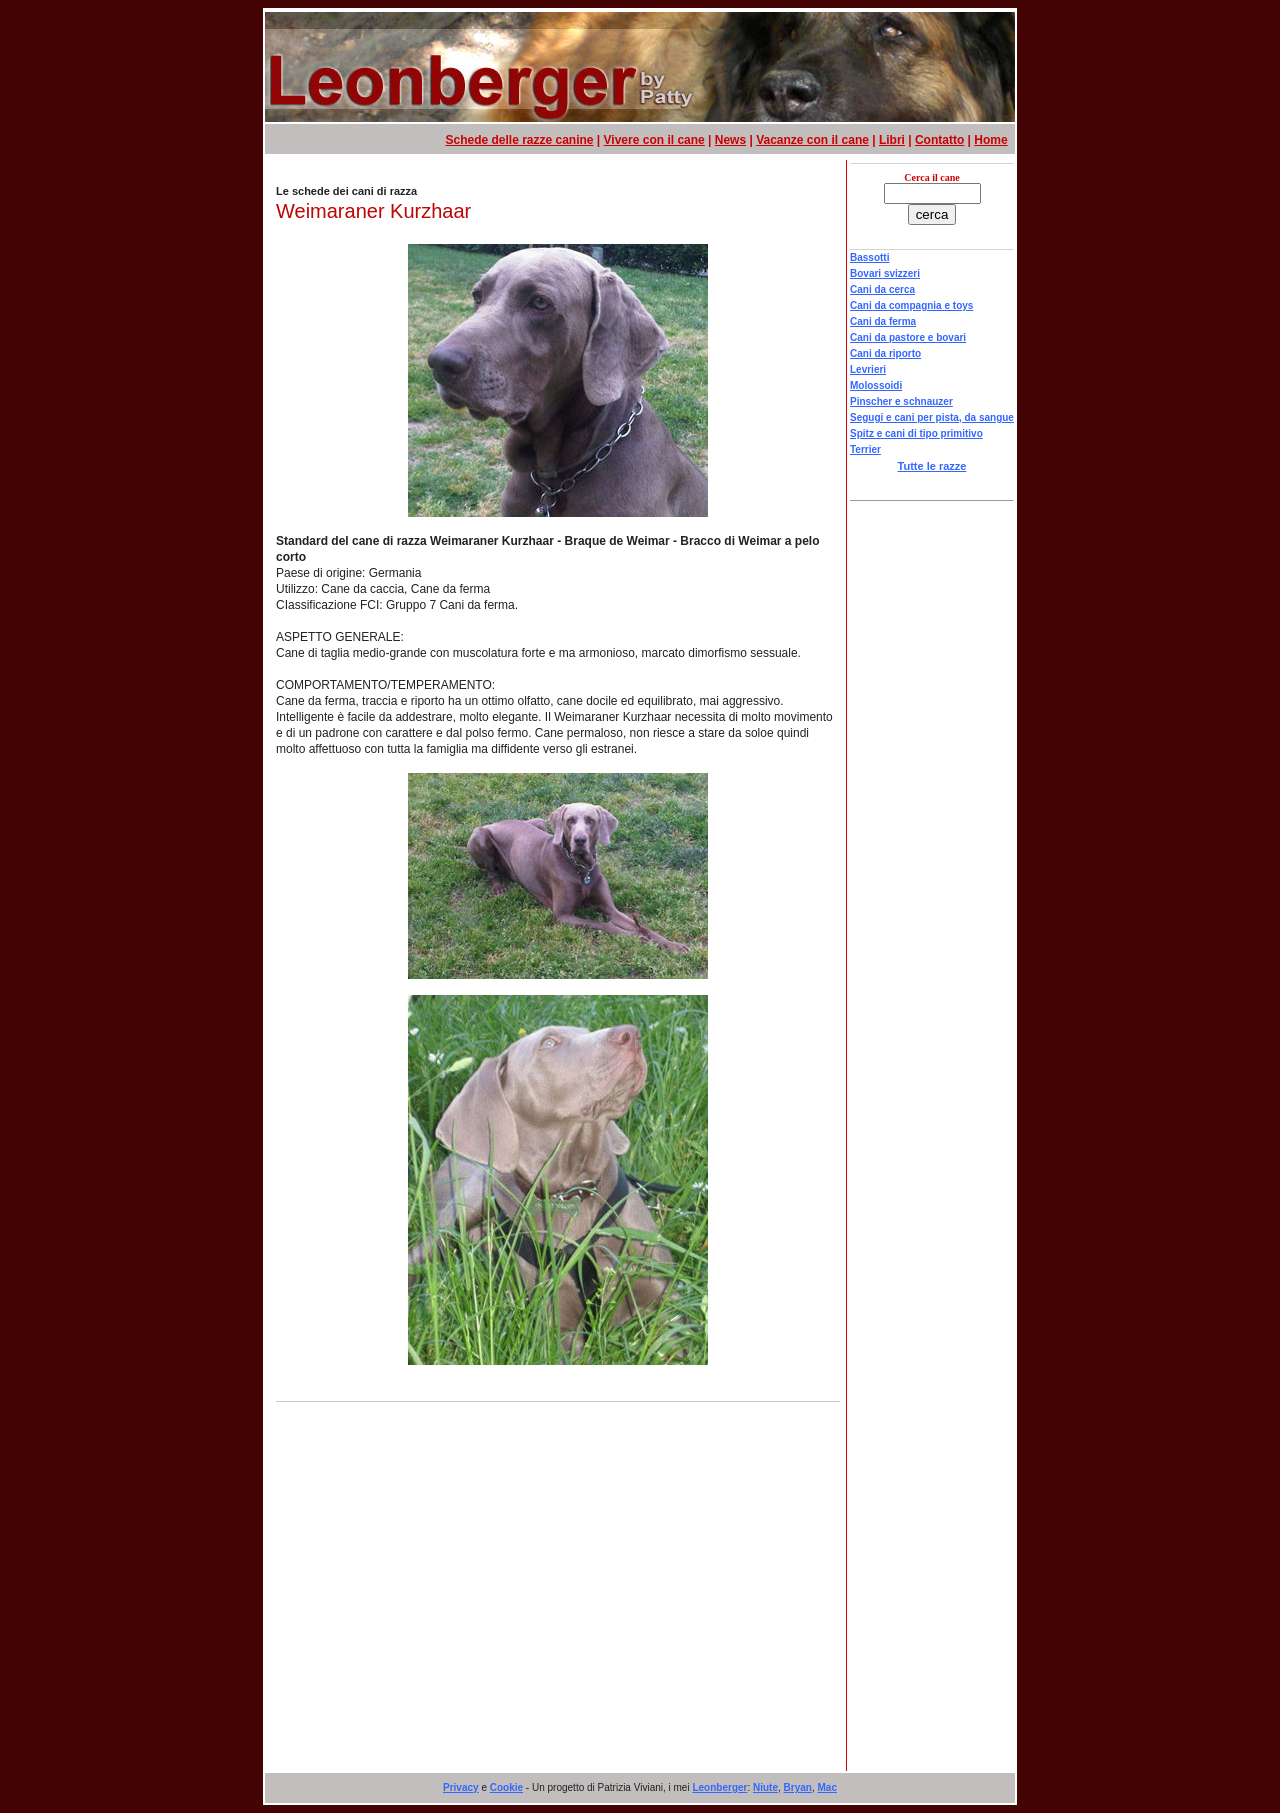 The width and height of the screenshot is (1280, 1813). Describe the element at coordinates (654, 140) in the screenshot. I see `Vivere con il cane` at that location.